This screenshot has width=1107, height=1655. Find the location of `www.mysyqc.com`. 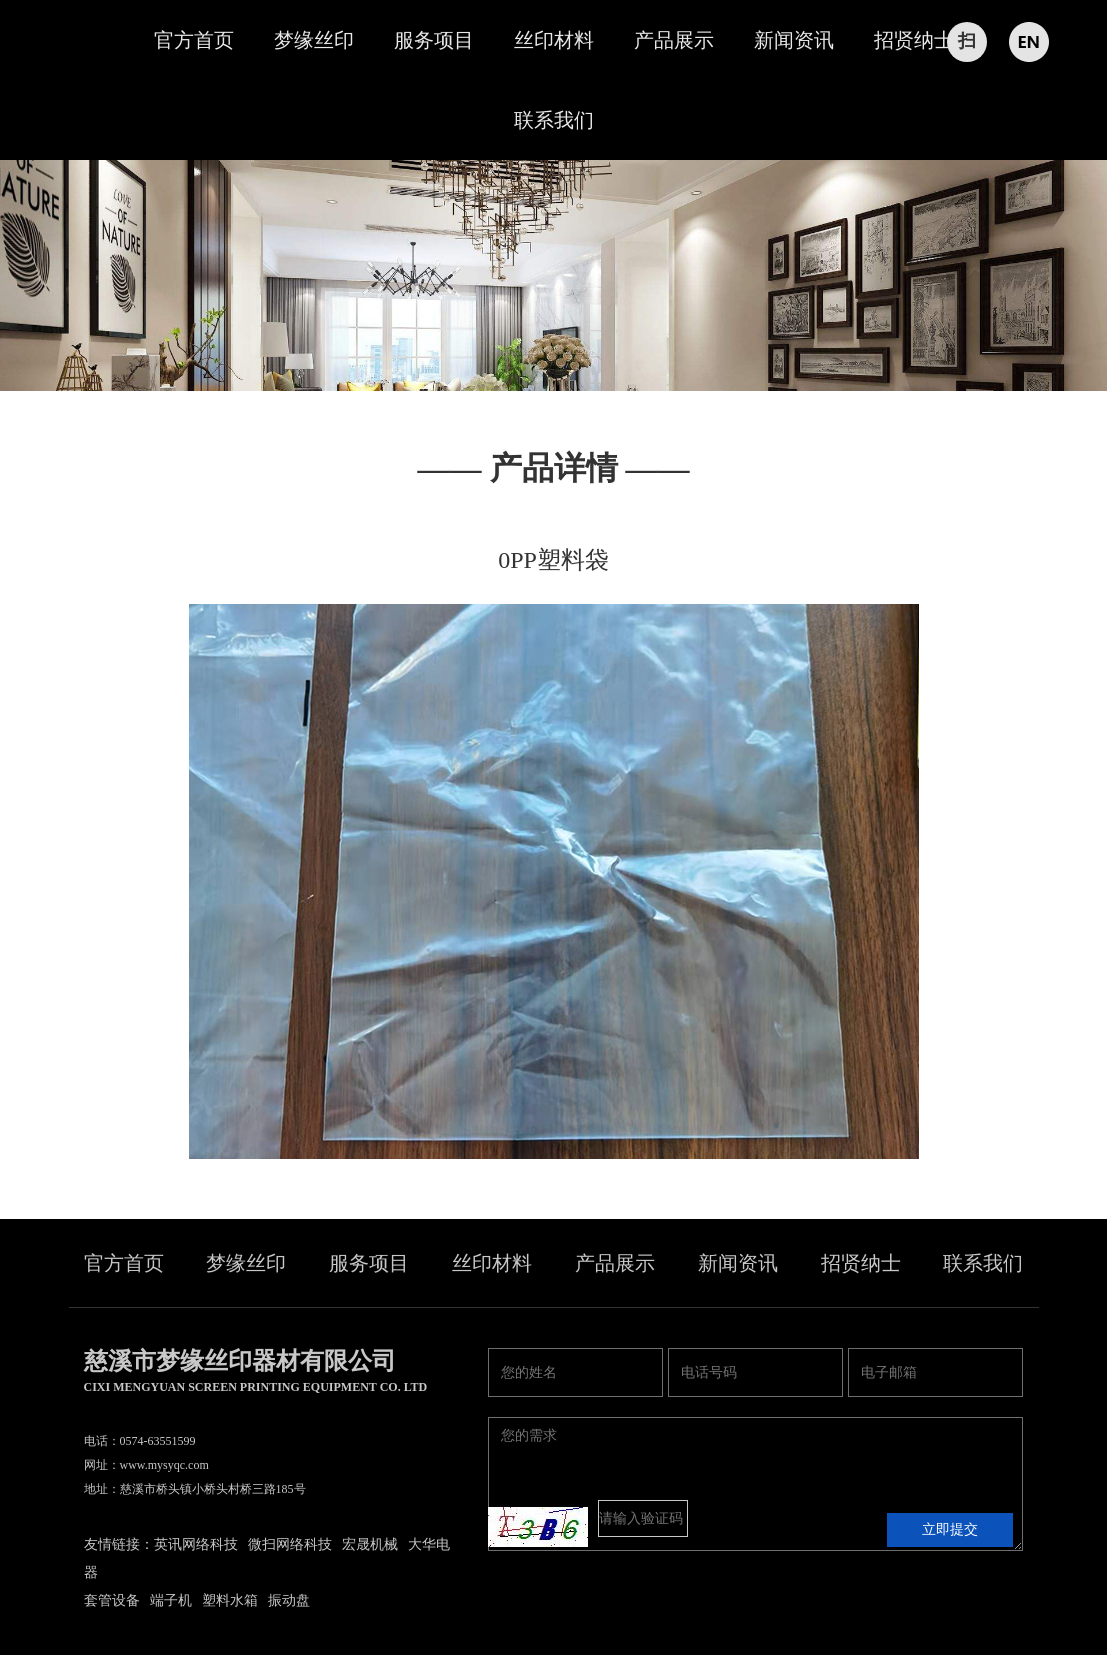

www.mysyqc.com is located at coordinates (164, 1465).